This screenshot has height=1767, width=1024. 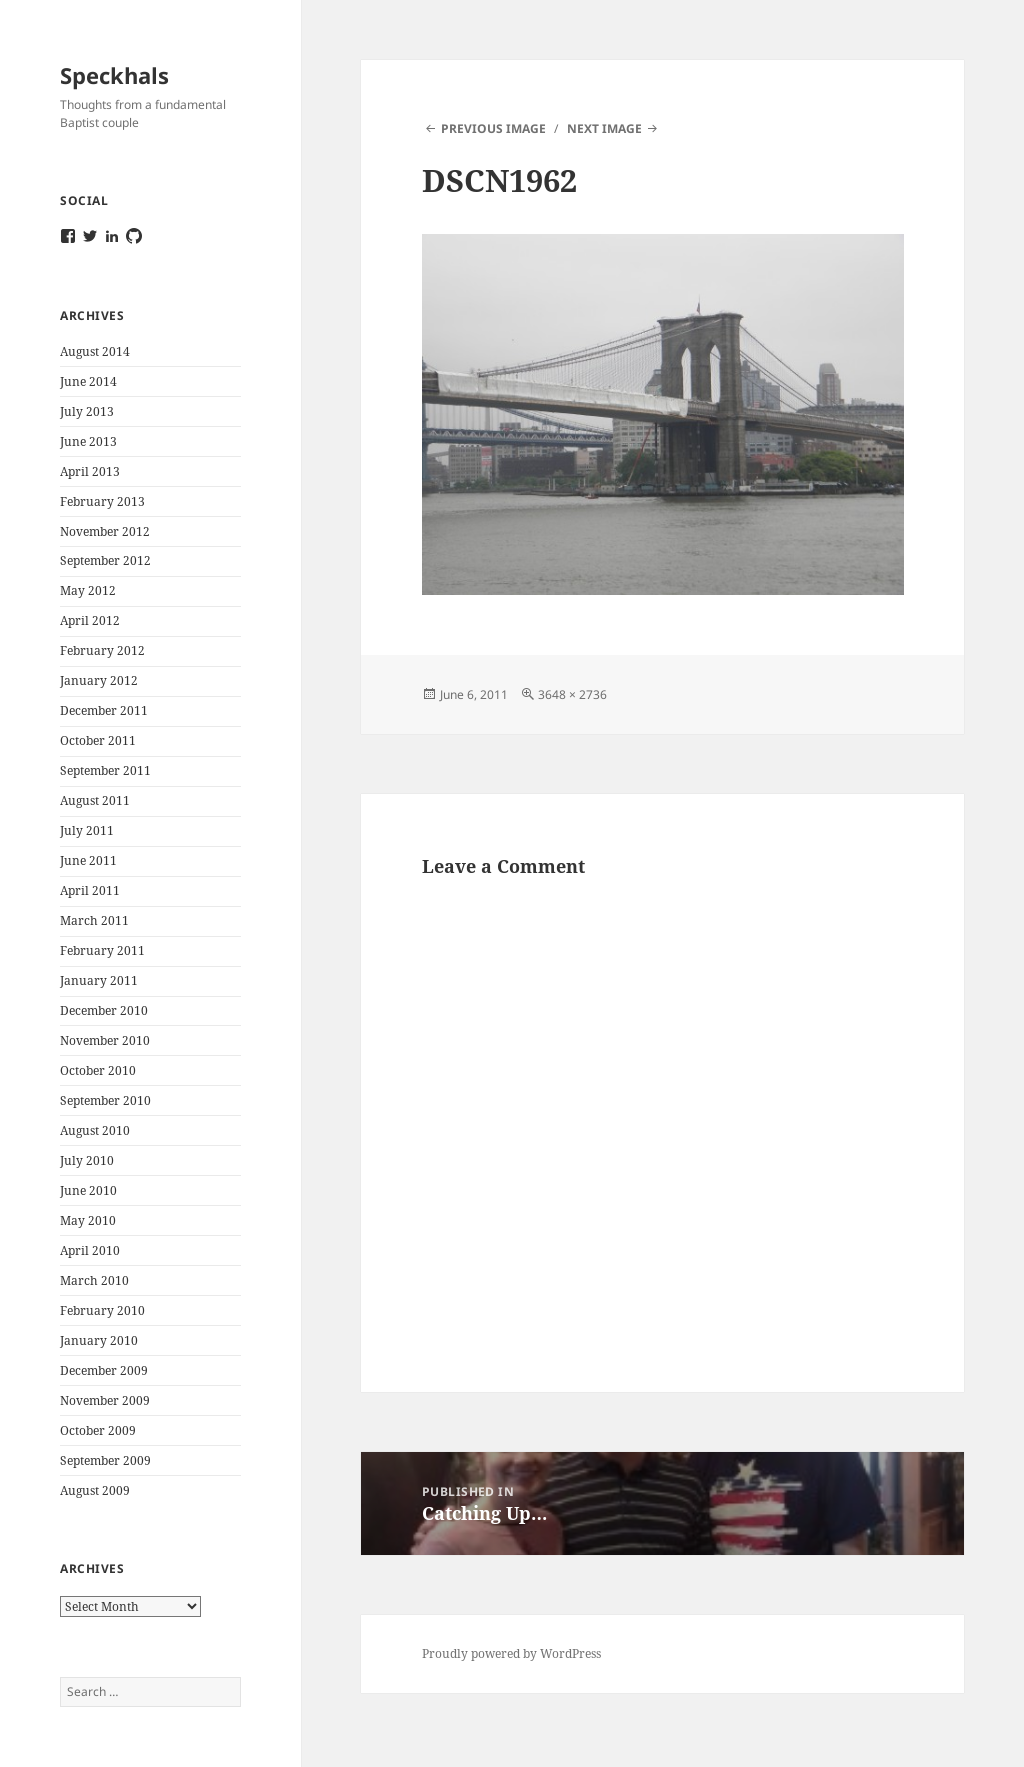 What do you see at coordinates (88, 381) in the screenshot?
I see `June 2014` at bounding box center [88, 381].